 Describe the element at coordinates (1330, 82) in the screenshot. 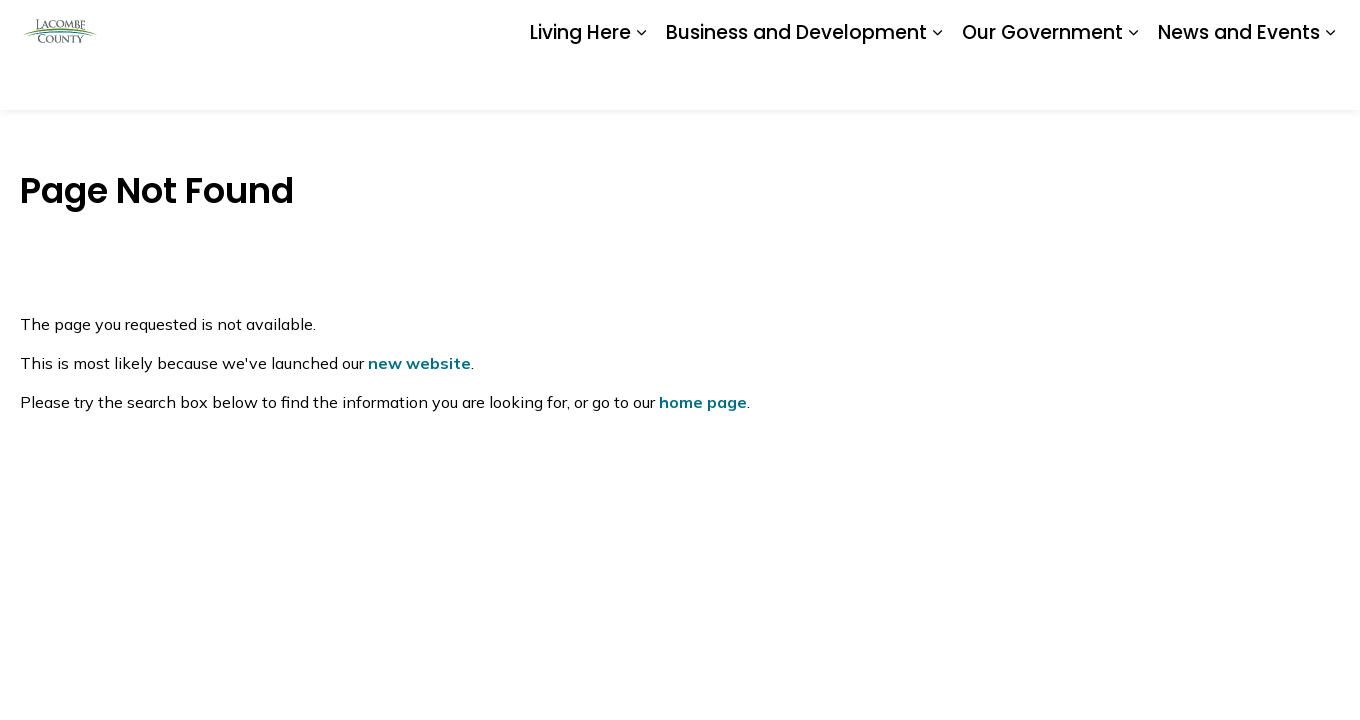

I see `[Expand sub pages News and Events]` at that location.